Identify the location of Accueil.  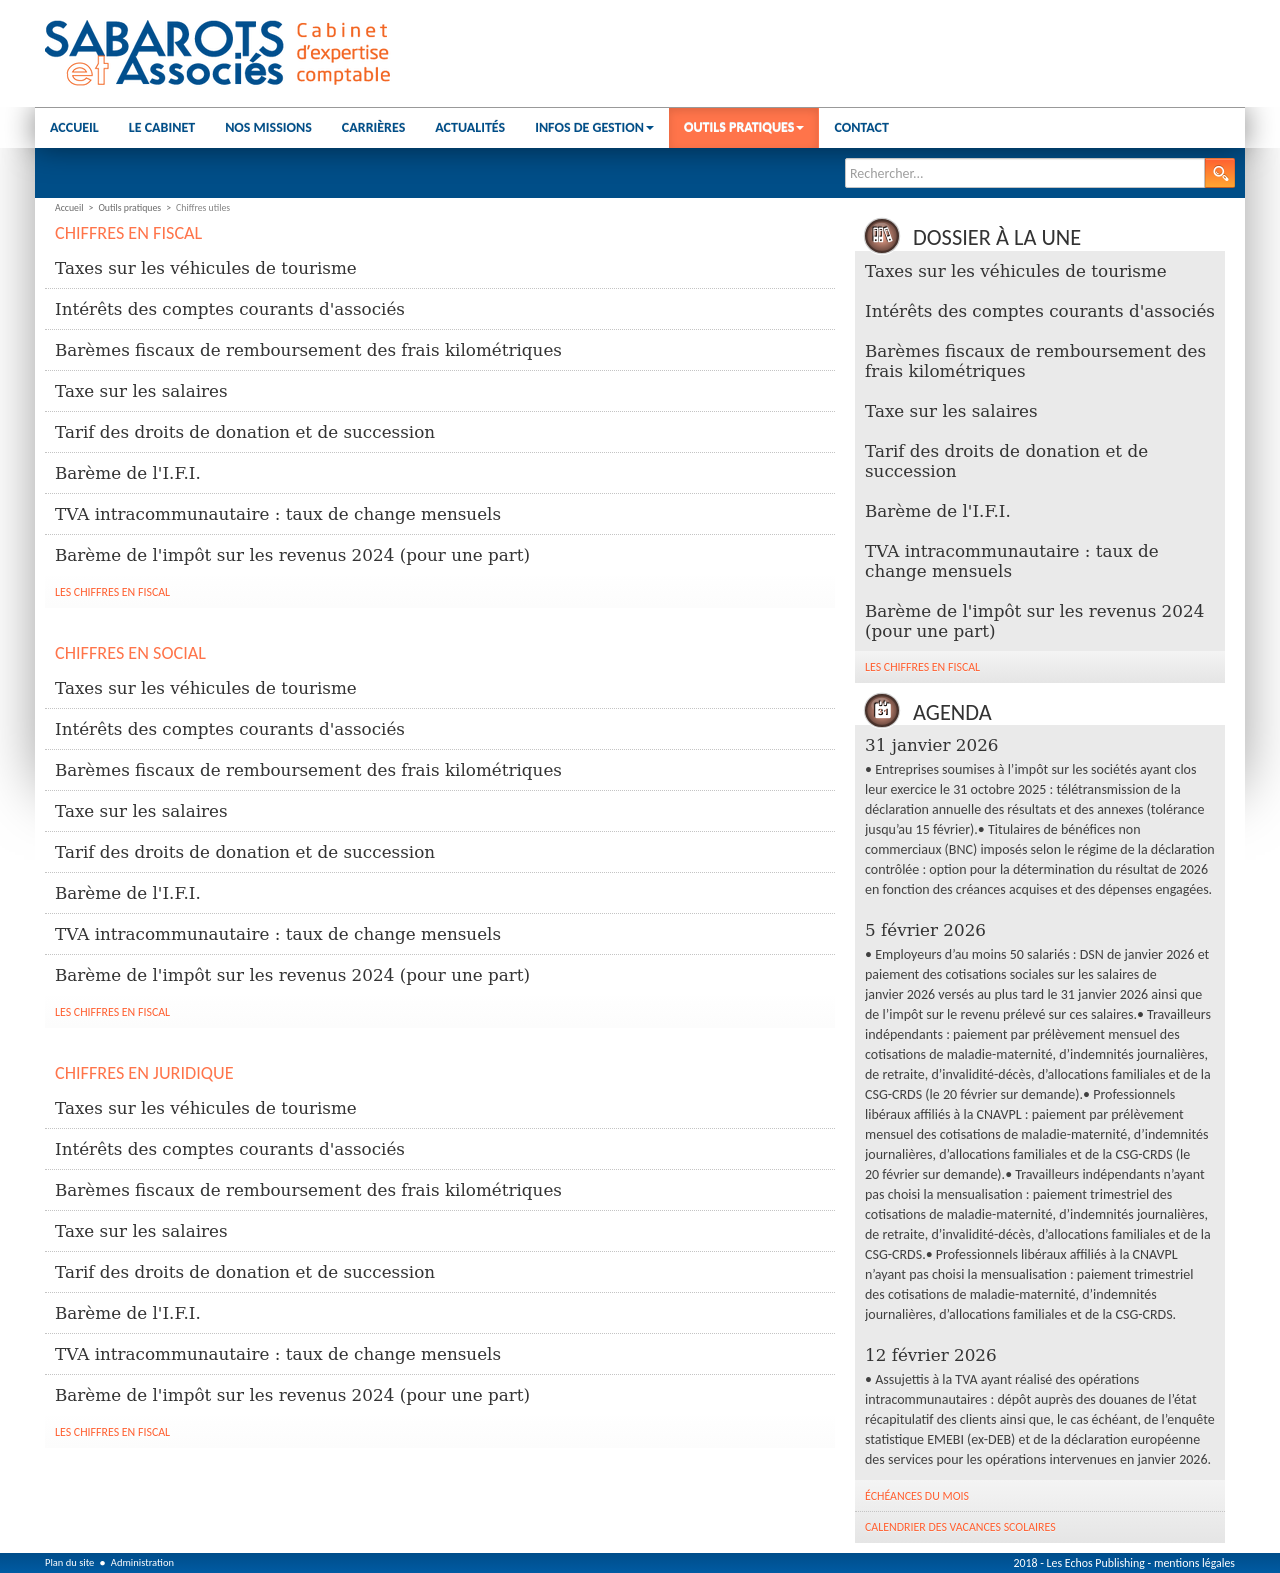
(74, 127).